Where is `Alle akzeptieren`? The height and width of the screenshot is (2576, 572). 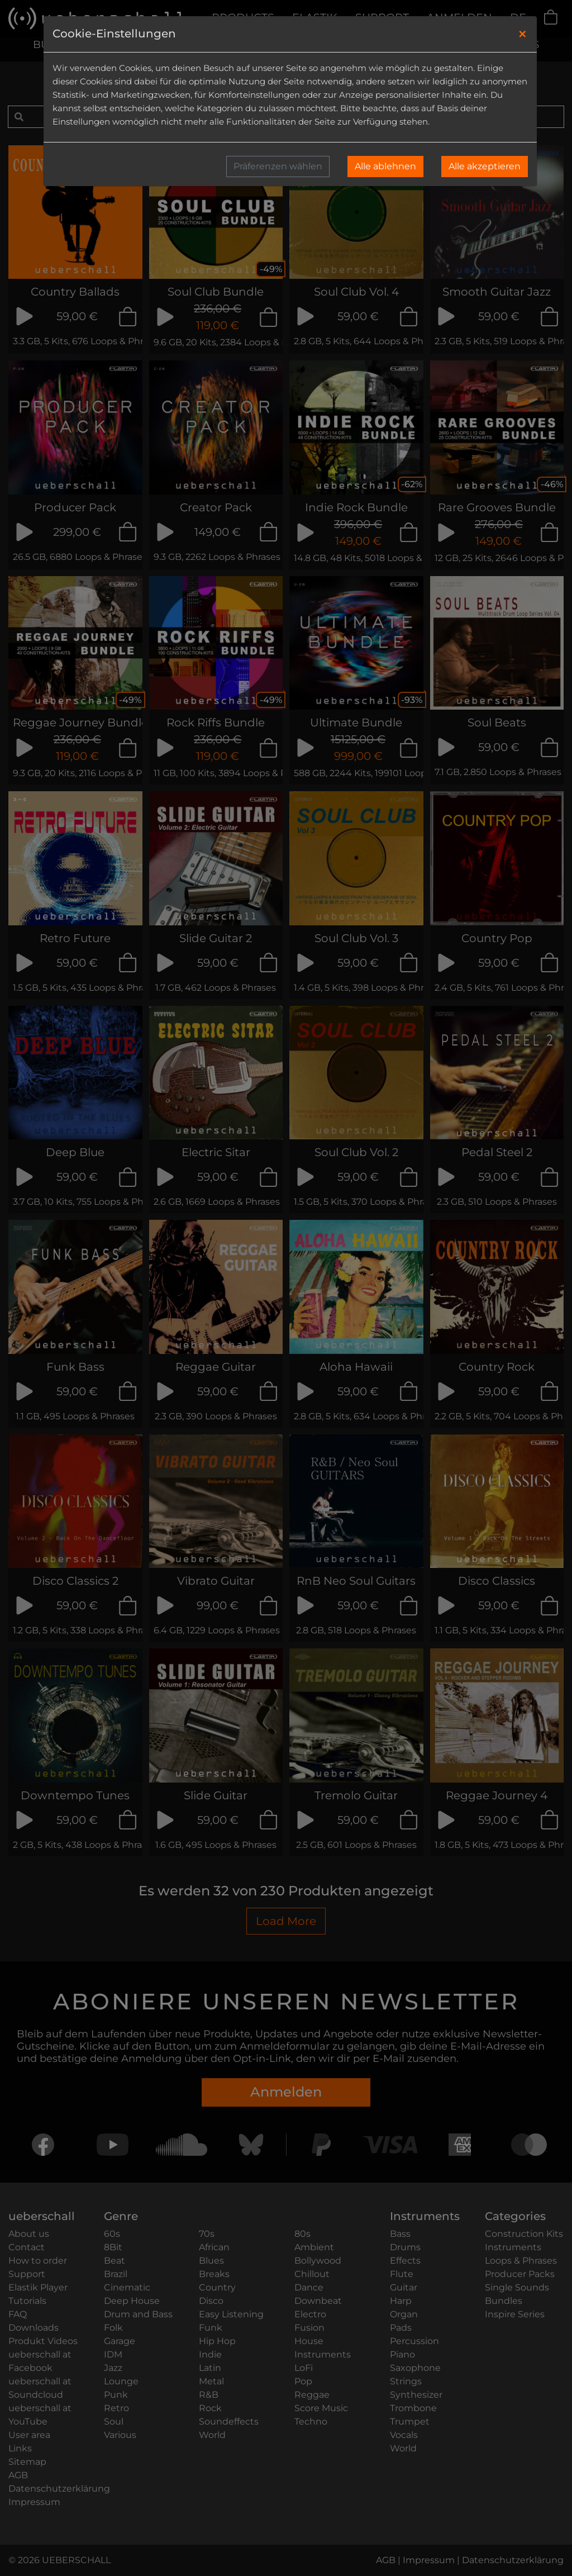
Alle akzeptieren is located at coordinates (485, 166).